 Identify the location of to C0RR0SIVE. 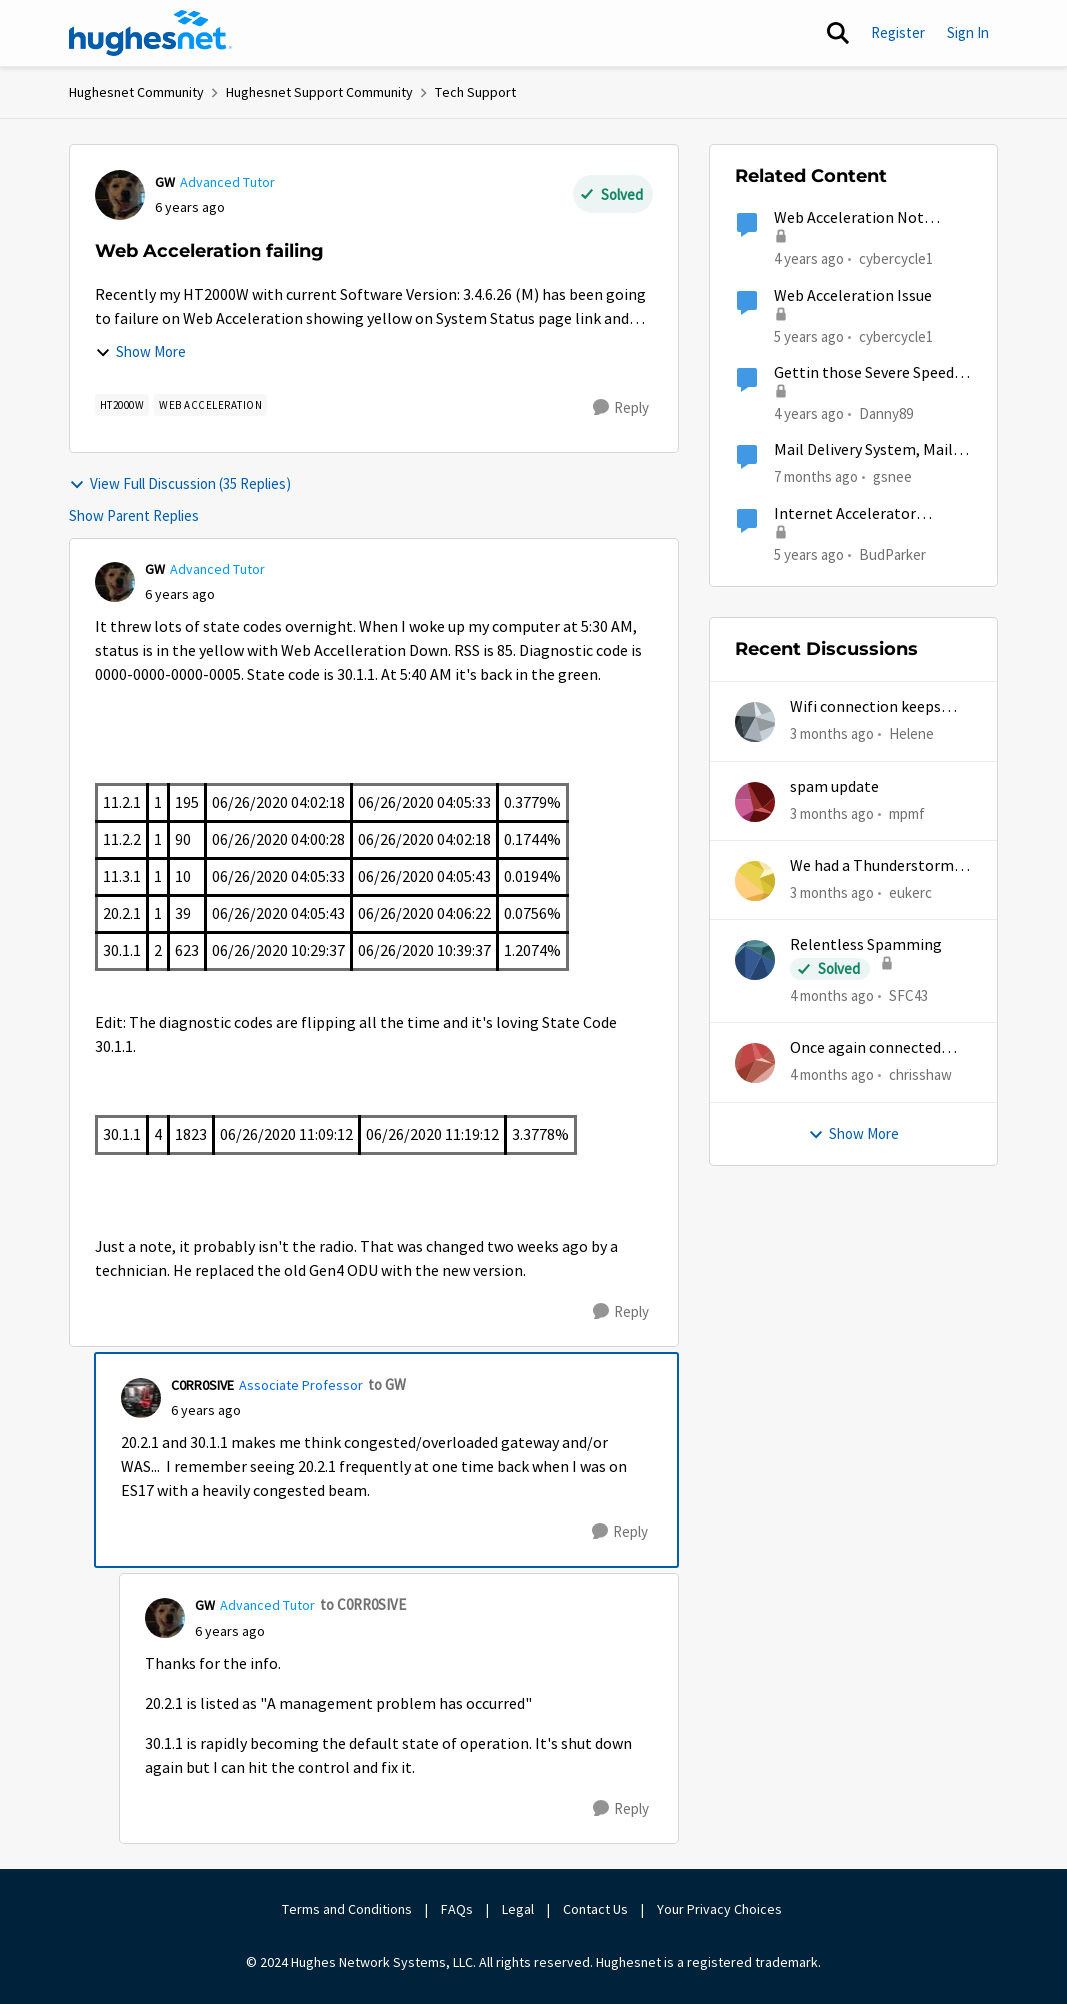
(363, 1604).